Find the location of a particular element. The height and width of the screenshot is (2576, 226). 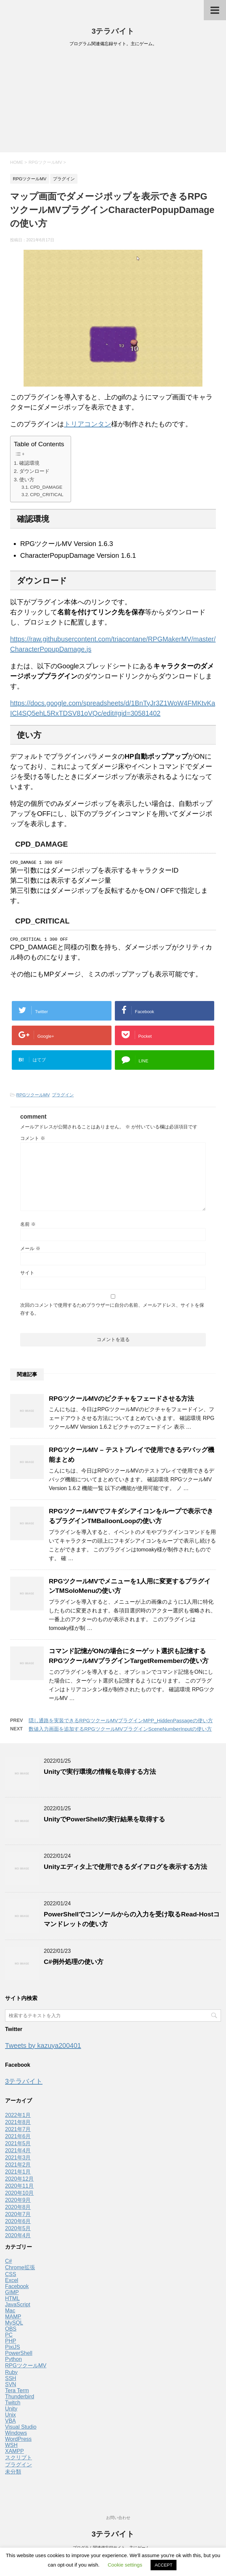

2021年7月 is located at coordinates (18, 2131).